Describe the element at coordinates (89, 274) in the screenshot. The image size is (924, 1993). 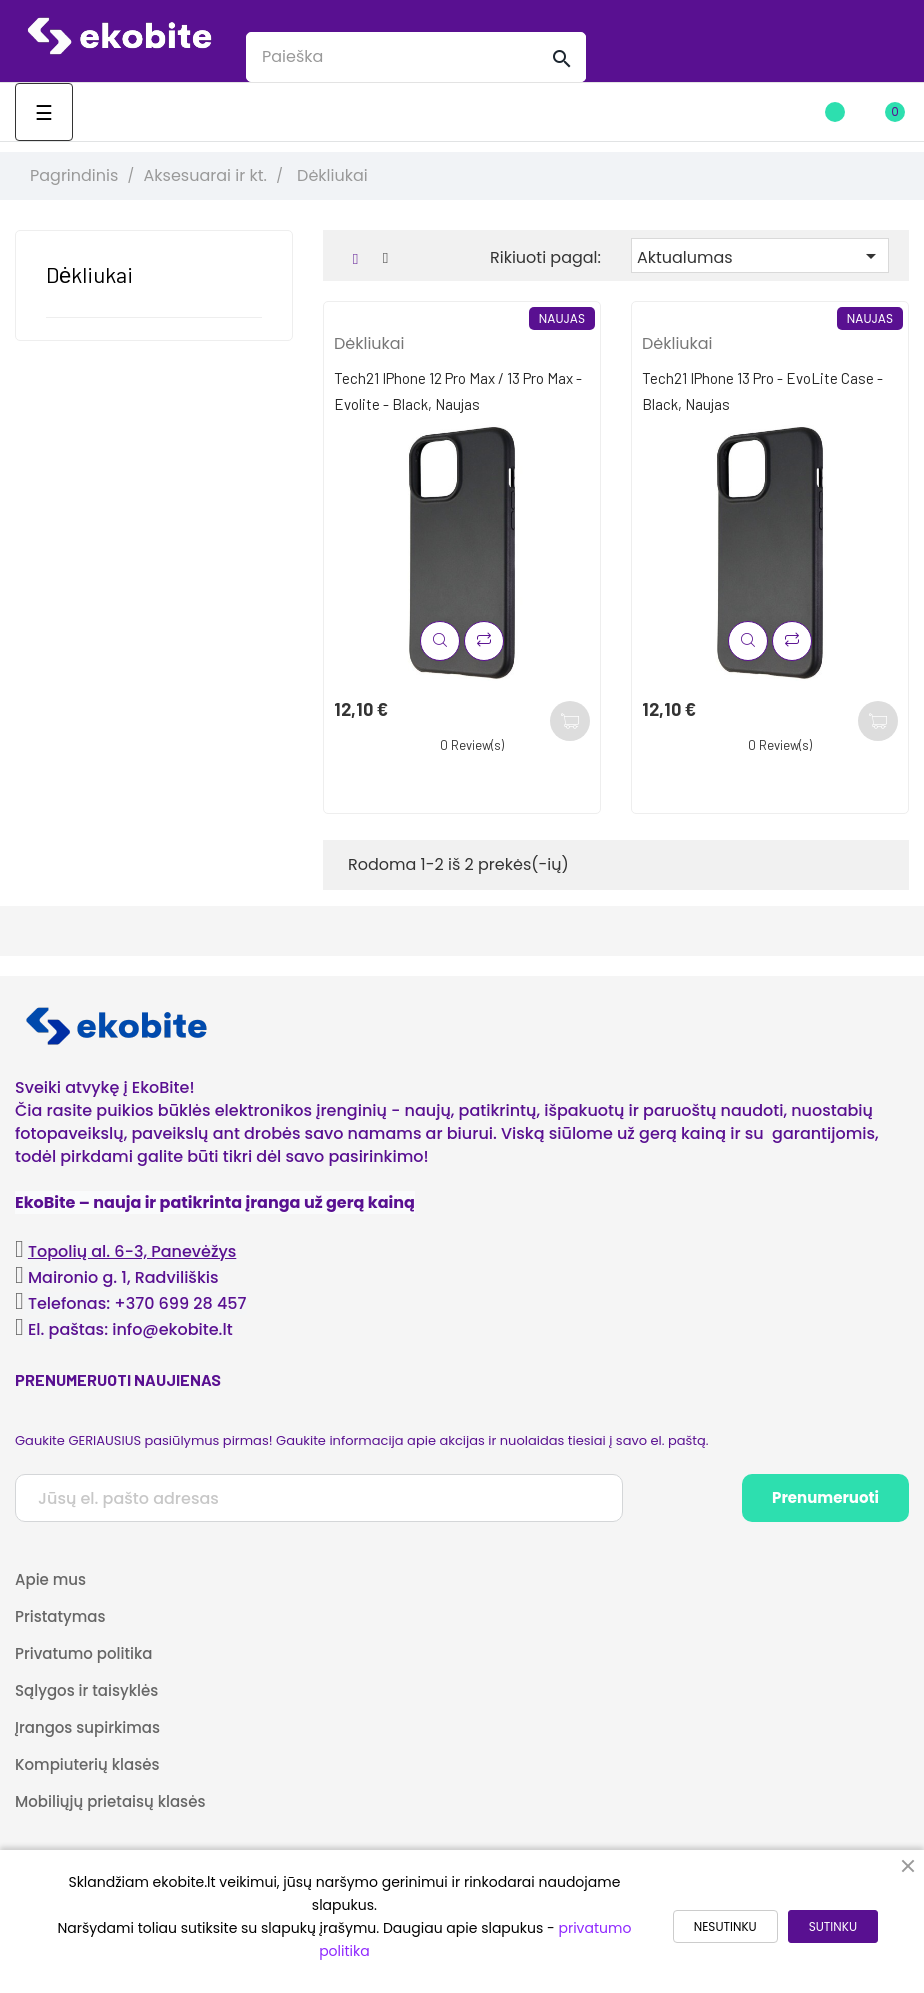
I see `Dėkliukai` at that location.